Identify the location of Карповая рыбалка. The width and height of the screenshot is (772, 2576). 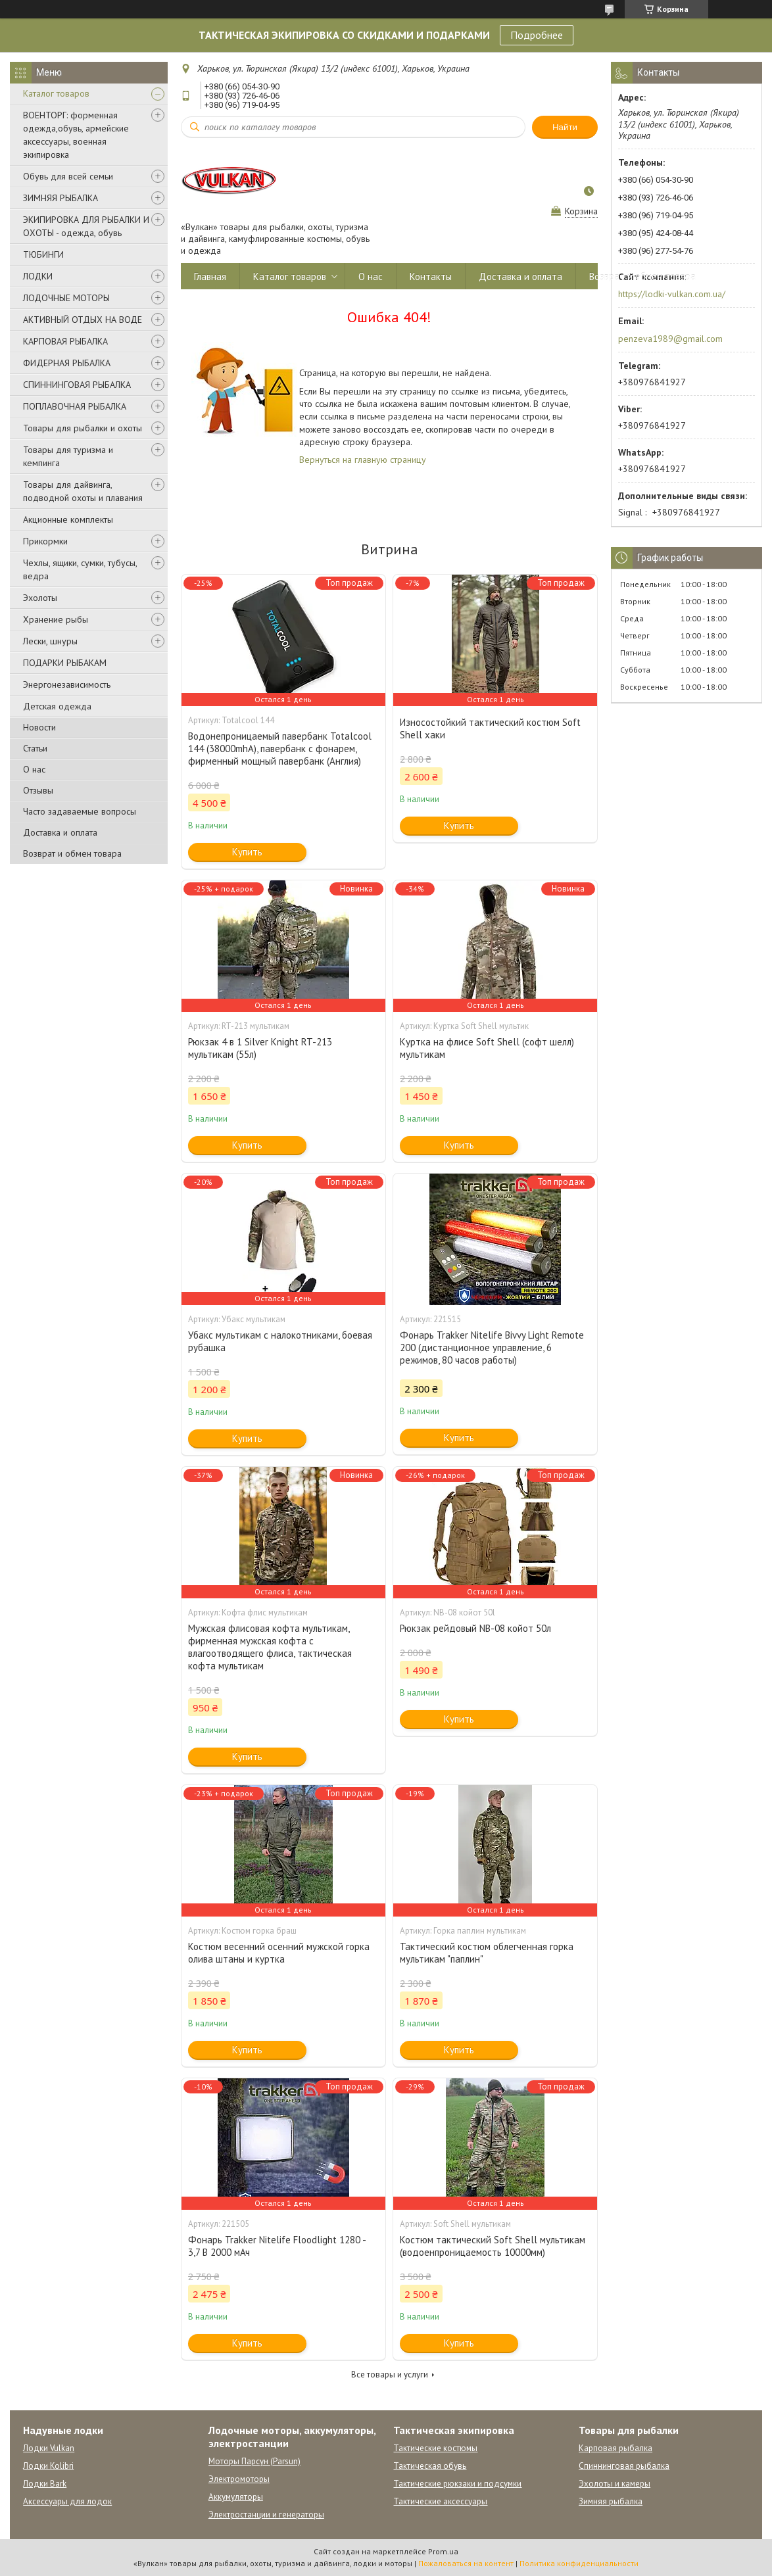
(615, 2448).